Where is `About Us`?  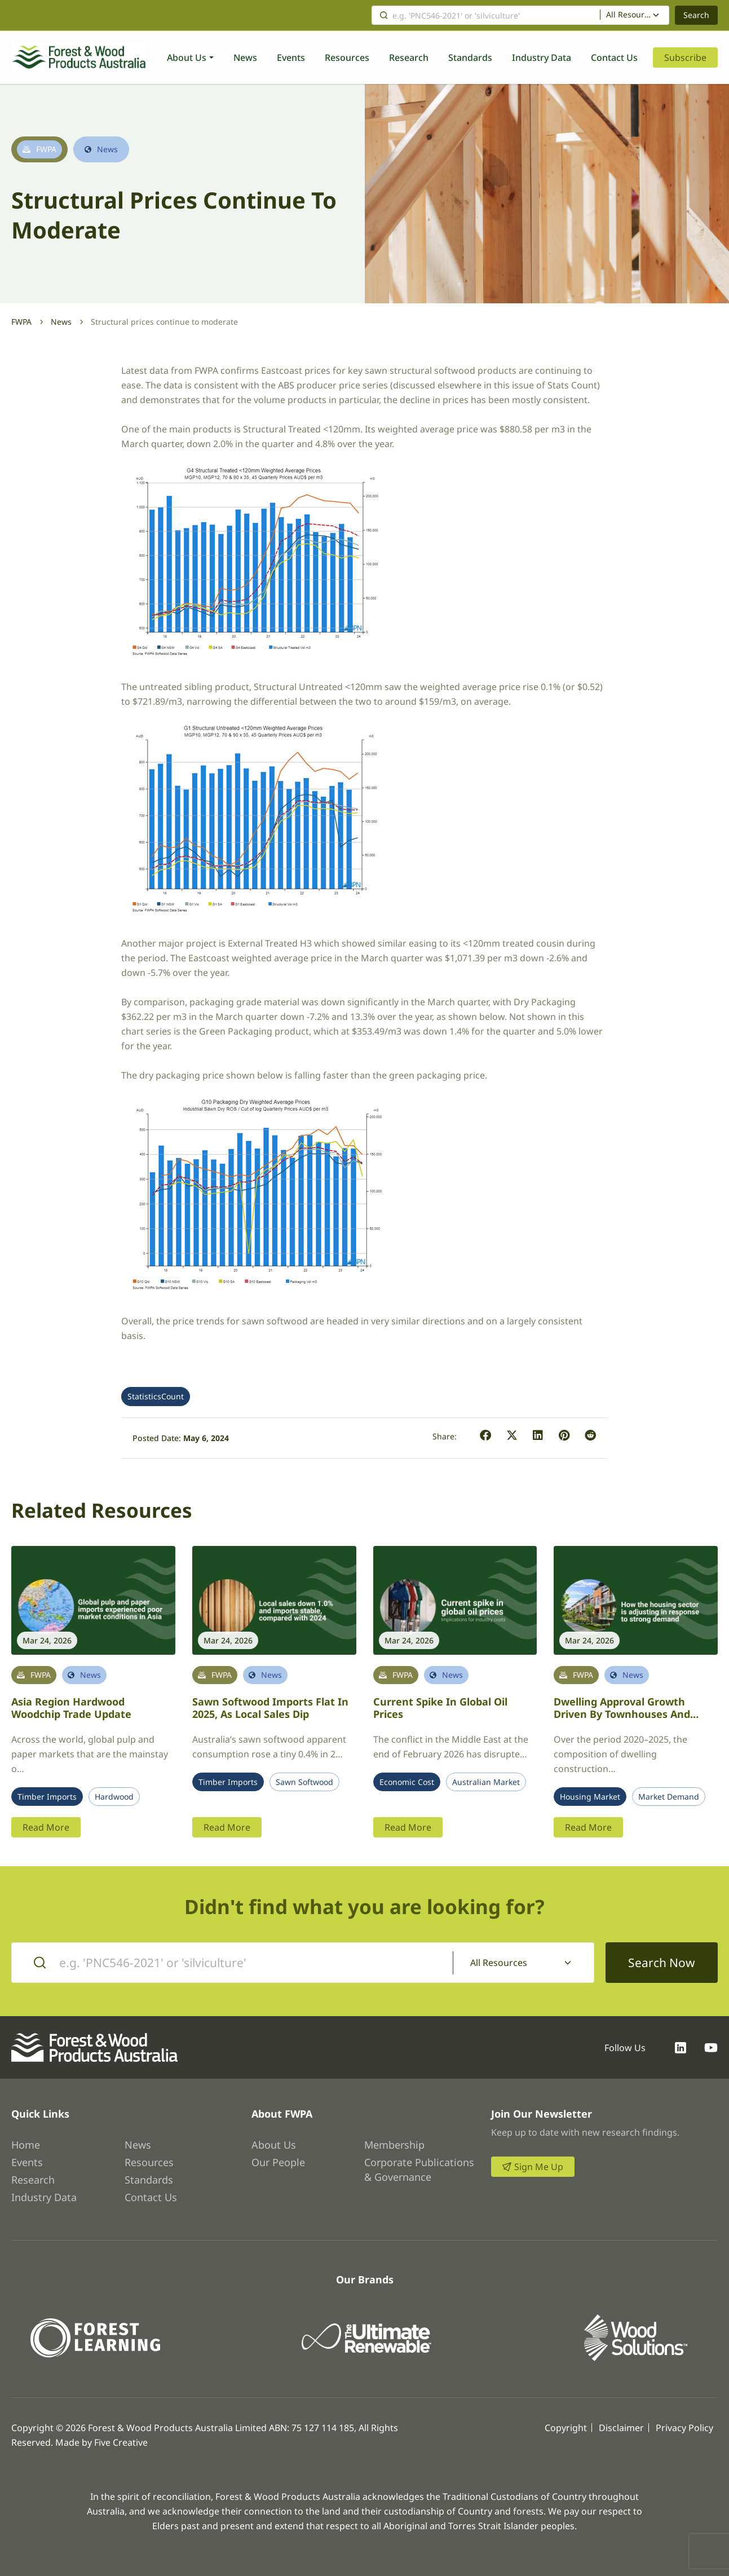
About Us is located at coordinates (186, 57).